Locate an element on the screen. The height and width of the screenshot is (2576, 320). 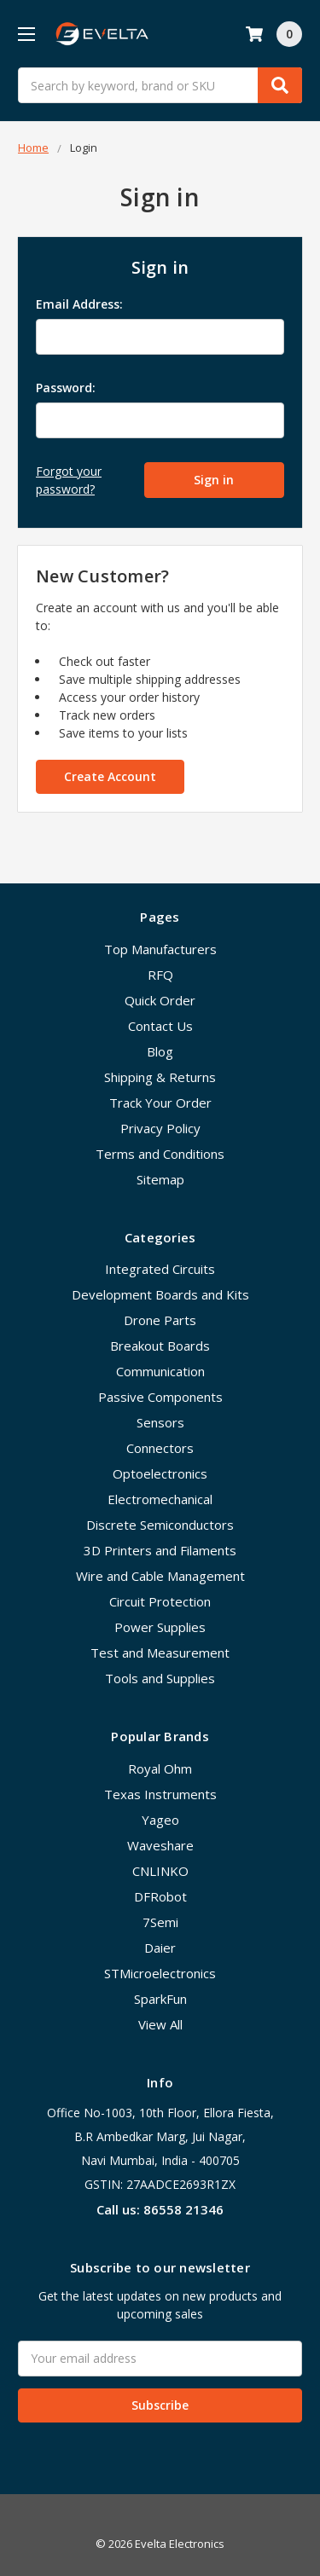
Waveshare is located at coordinates (160, 1845).